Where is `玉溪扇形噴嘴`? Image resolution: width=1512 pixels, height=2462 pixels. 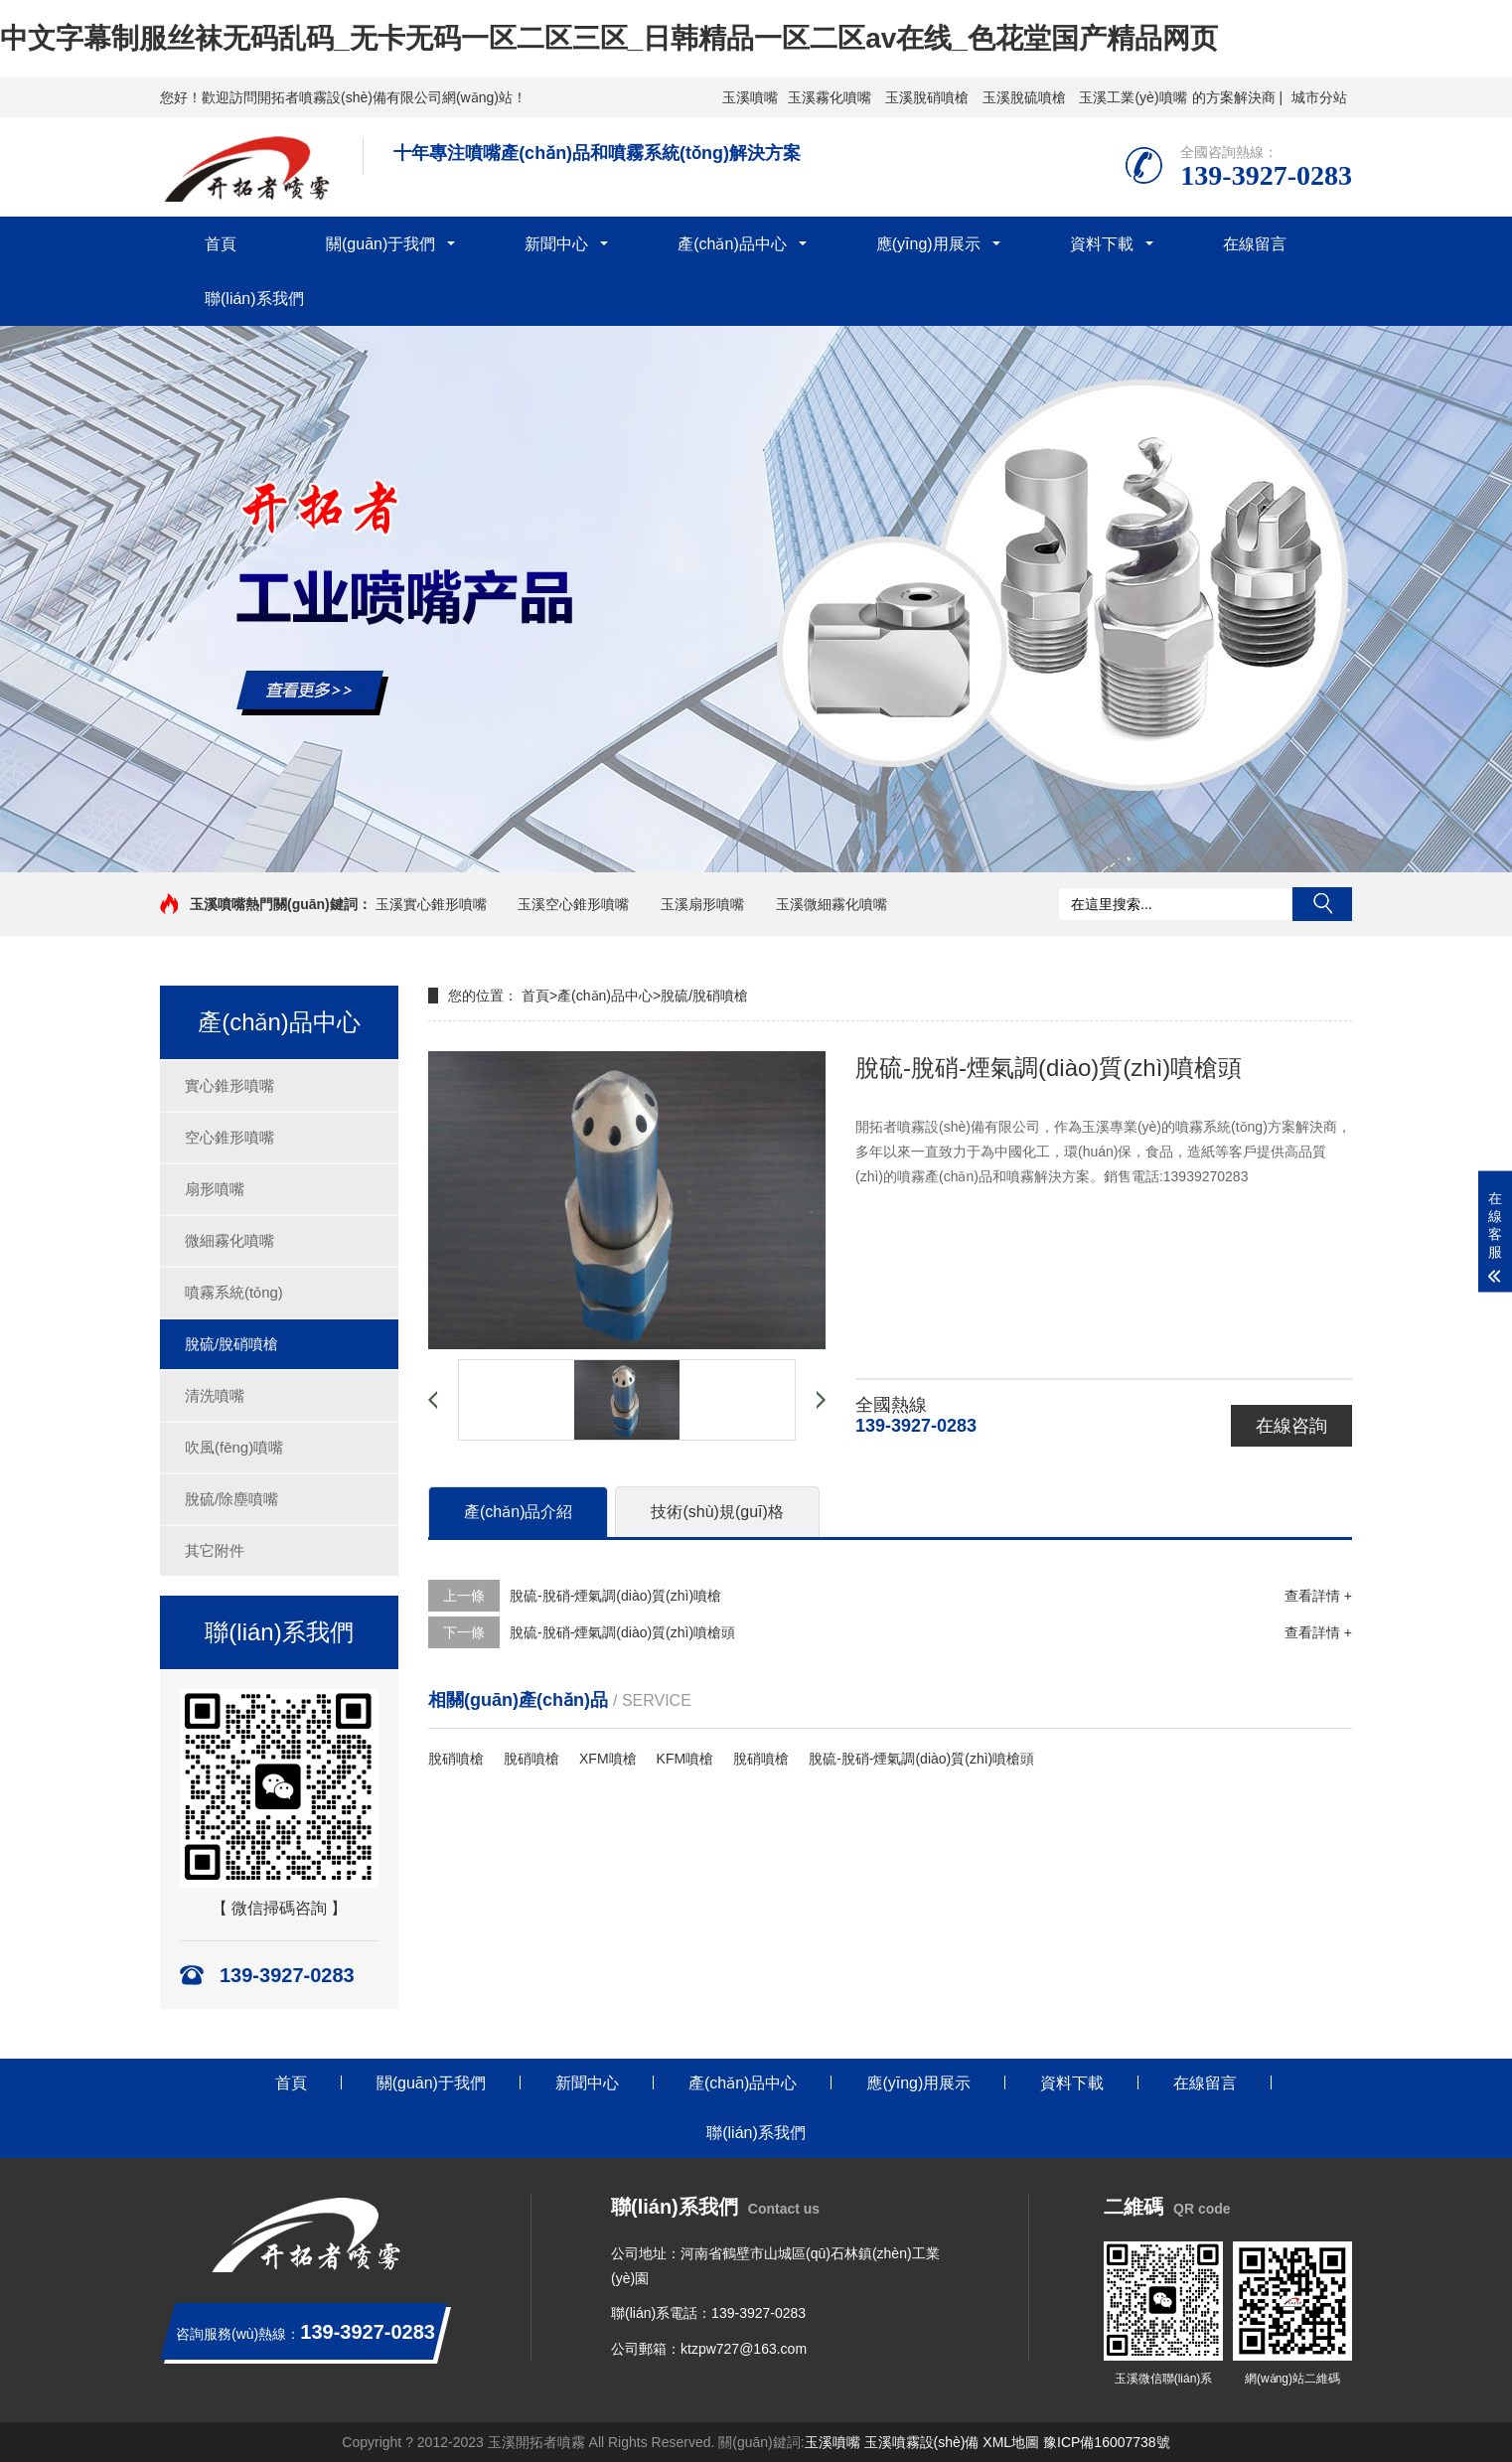
玉溪扇形噴嘴 is located at coordinates (702, 904).